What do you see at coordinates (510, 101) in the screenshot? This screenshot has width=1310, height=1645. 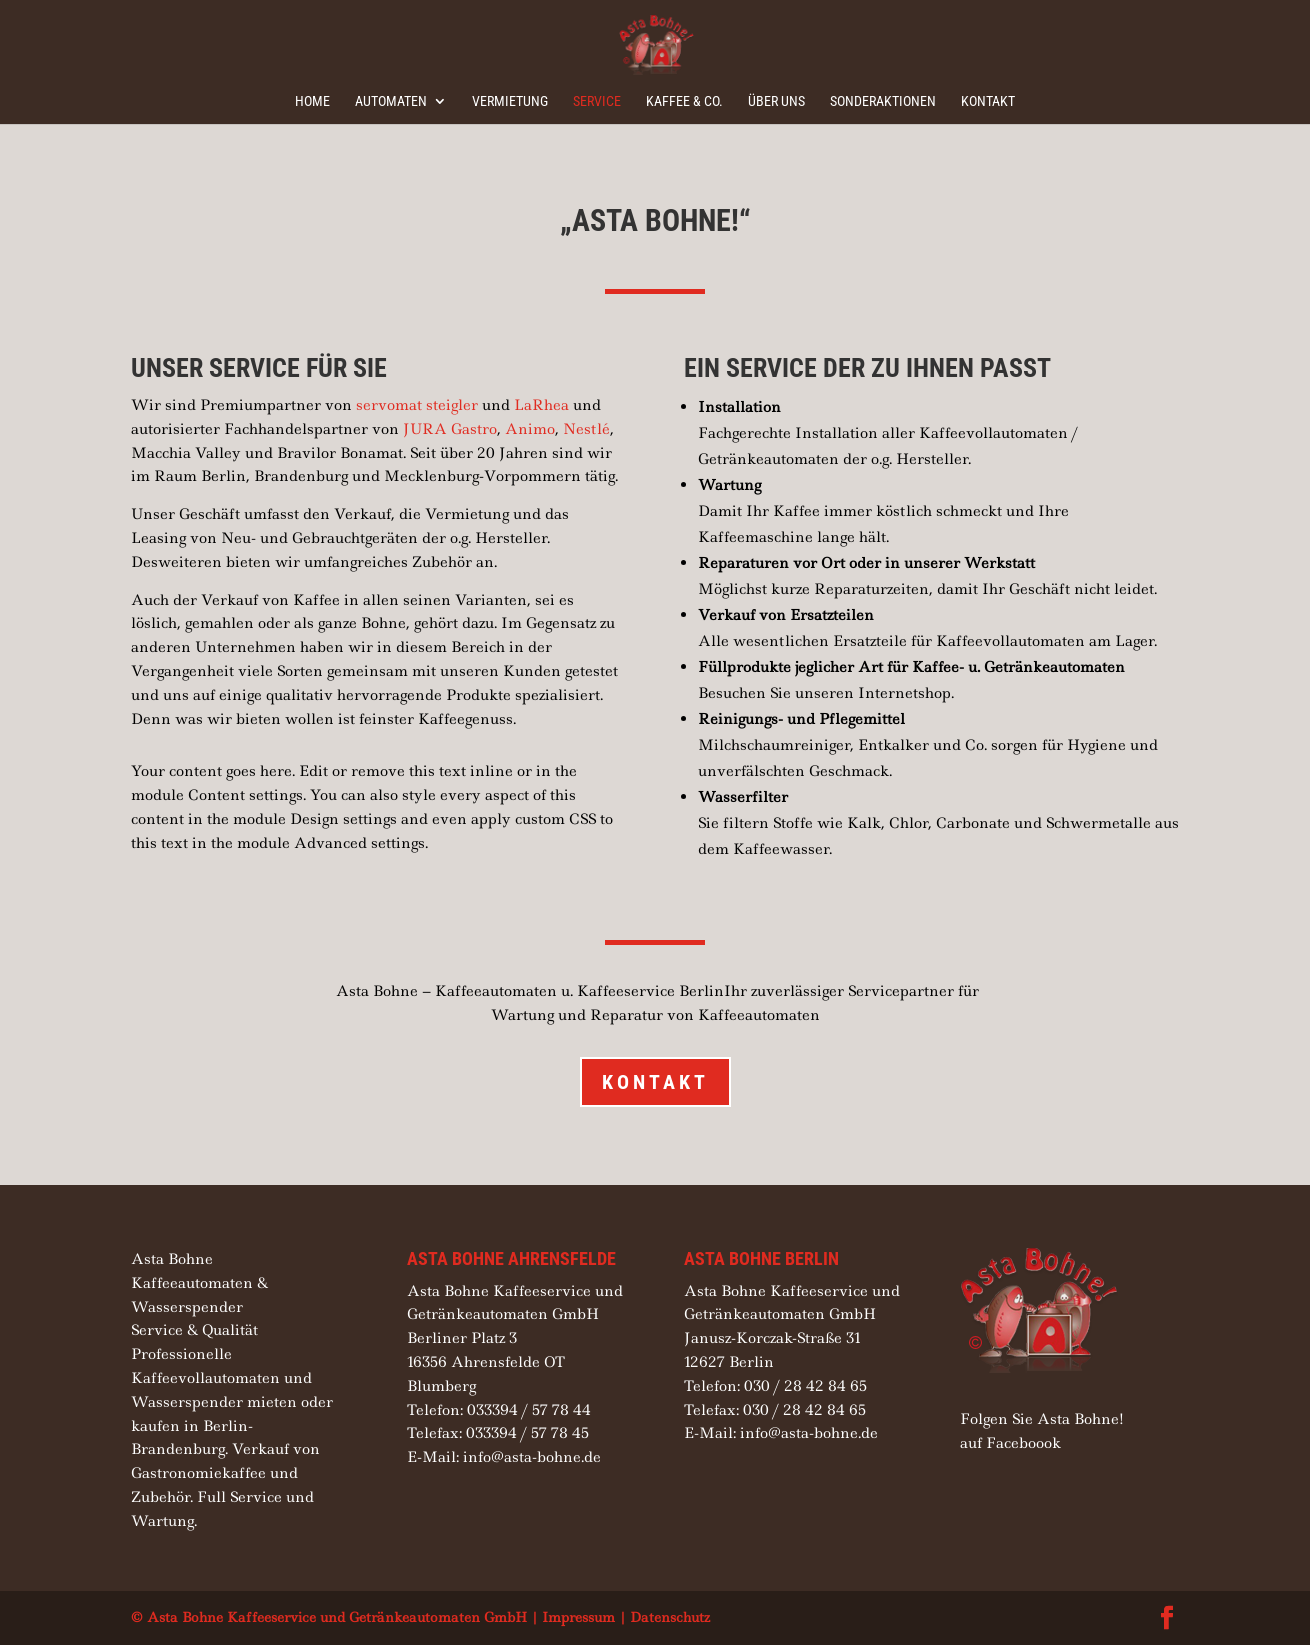 I see `Vermietung` at bounding box center [510, 101].